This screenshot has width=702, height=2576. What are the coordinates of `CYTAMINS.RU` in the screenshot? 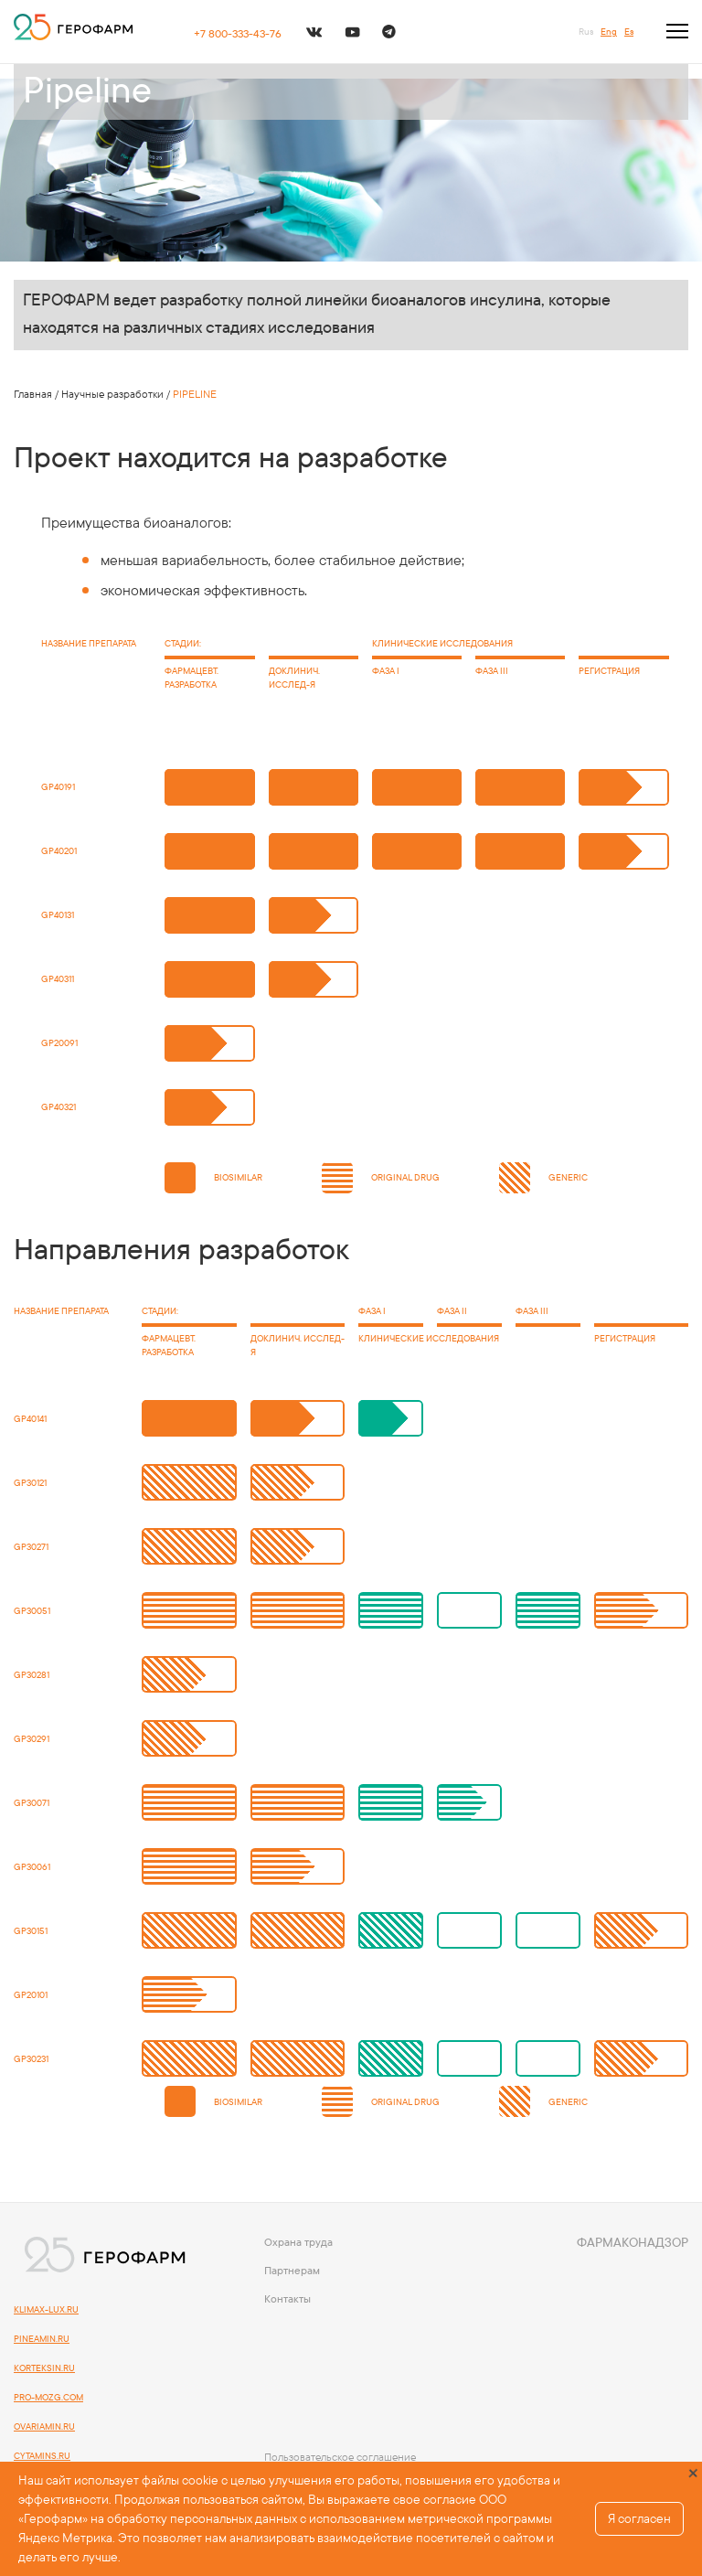 It's located at (42, 2456).